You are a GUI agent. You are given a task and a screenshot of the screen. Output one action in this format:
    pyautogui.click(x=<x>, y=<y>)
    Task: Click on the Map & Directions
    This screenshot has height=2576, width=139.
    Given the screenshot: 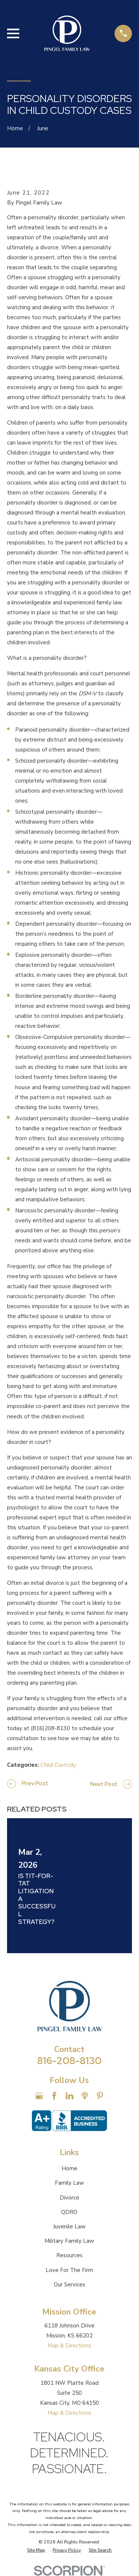 What is the action you would take?
    pyautogui.click(x=69, y=2345)
    